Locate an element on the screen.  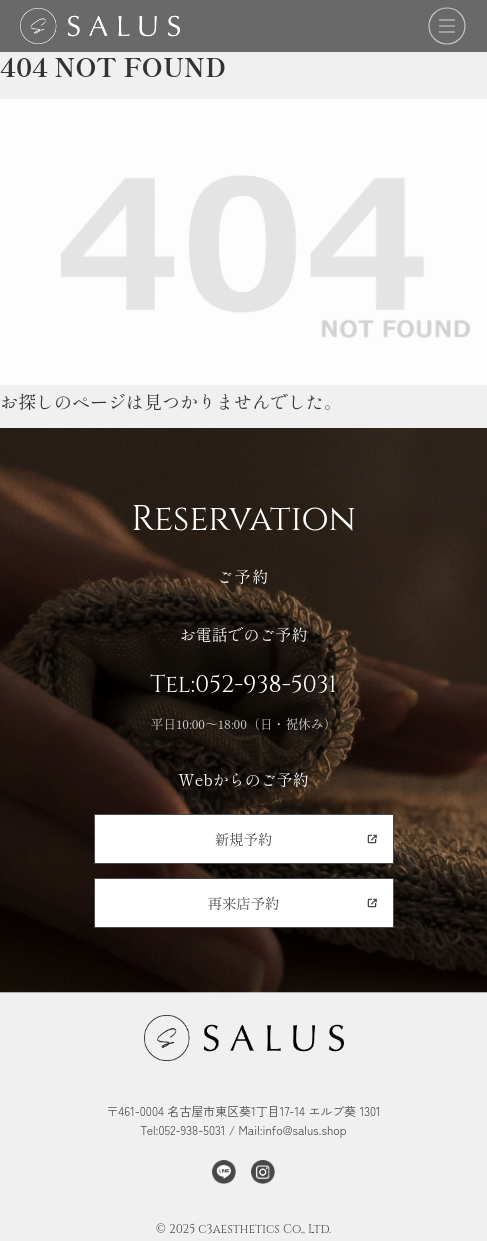
Tel:052-938-5031 is located at coordinates (243, 685).